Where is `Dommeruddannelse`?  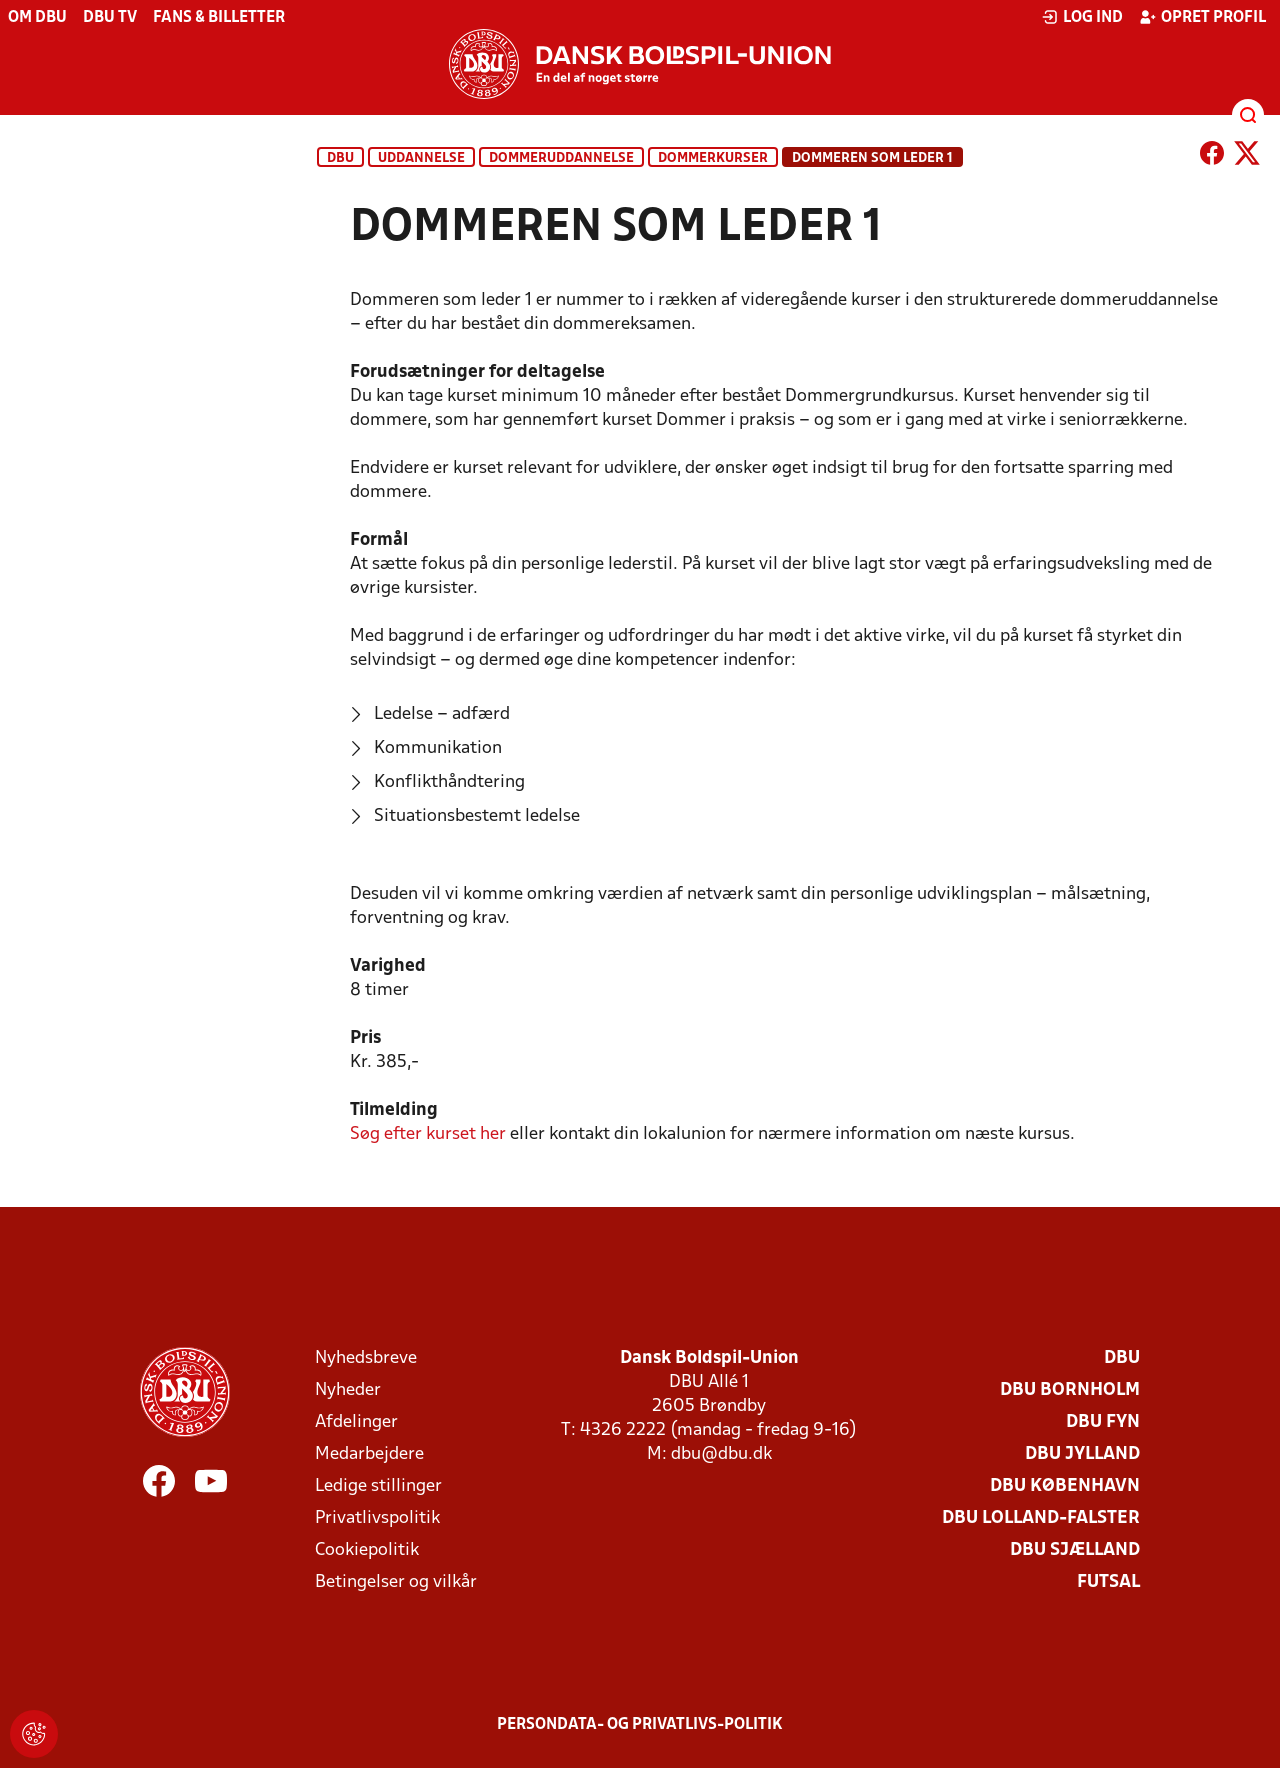
Dommeruddannelse is located at coordinates (561, 158).